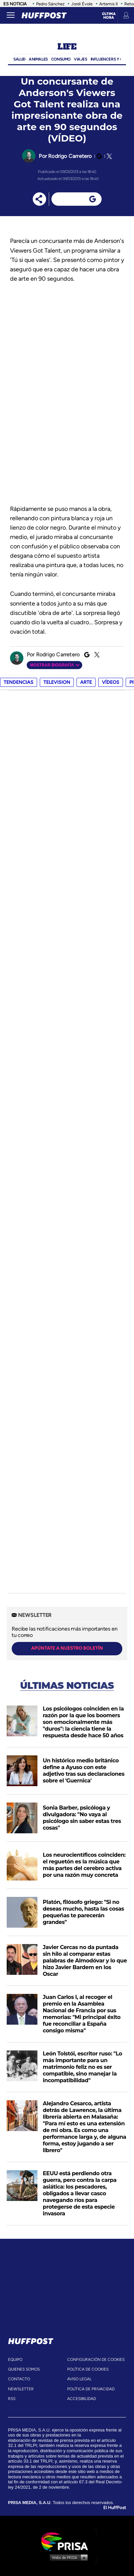 This screenshot has width=134, height=2576. Describe the element at coordinates (21, 2389) in the screenshot. I see `newsletter` at that location.